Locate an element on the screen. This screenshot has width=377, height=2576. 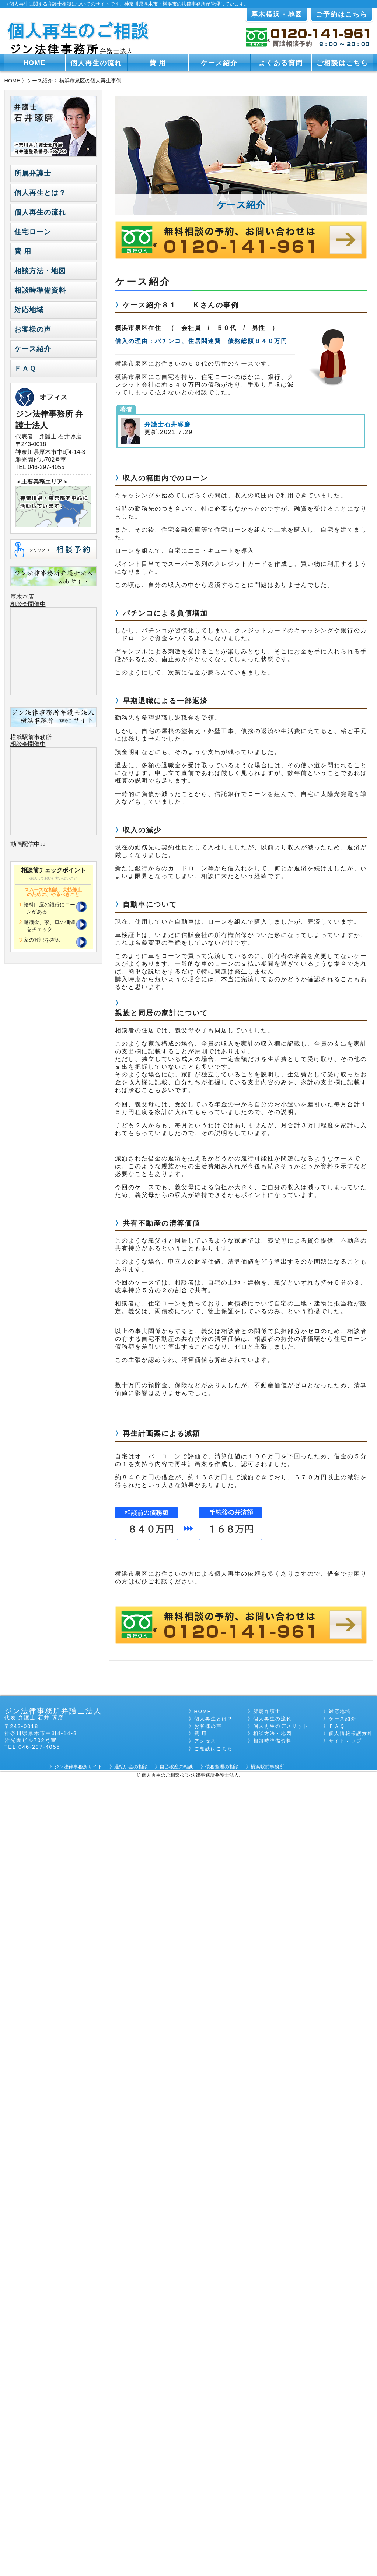
弁護士石井琢磨 is located at coordinates (166, 424).